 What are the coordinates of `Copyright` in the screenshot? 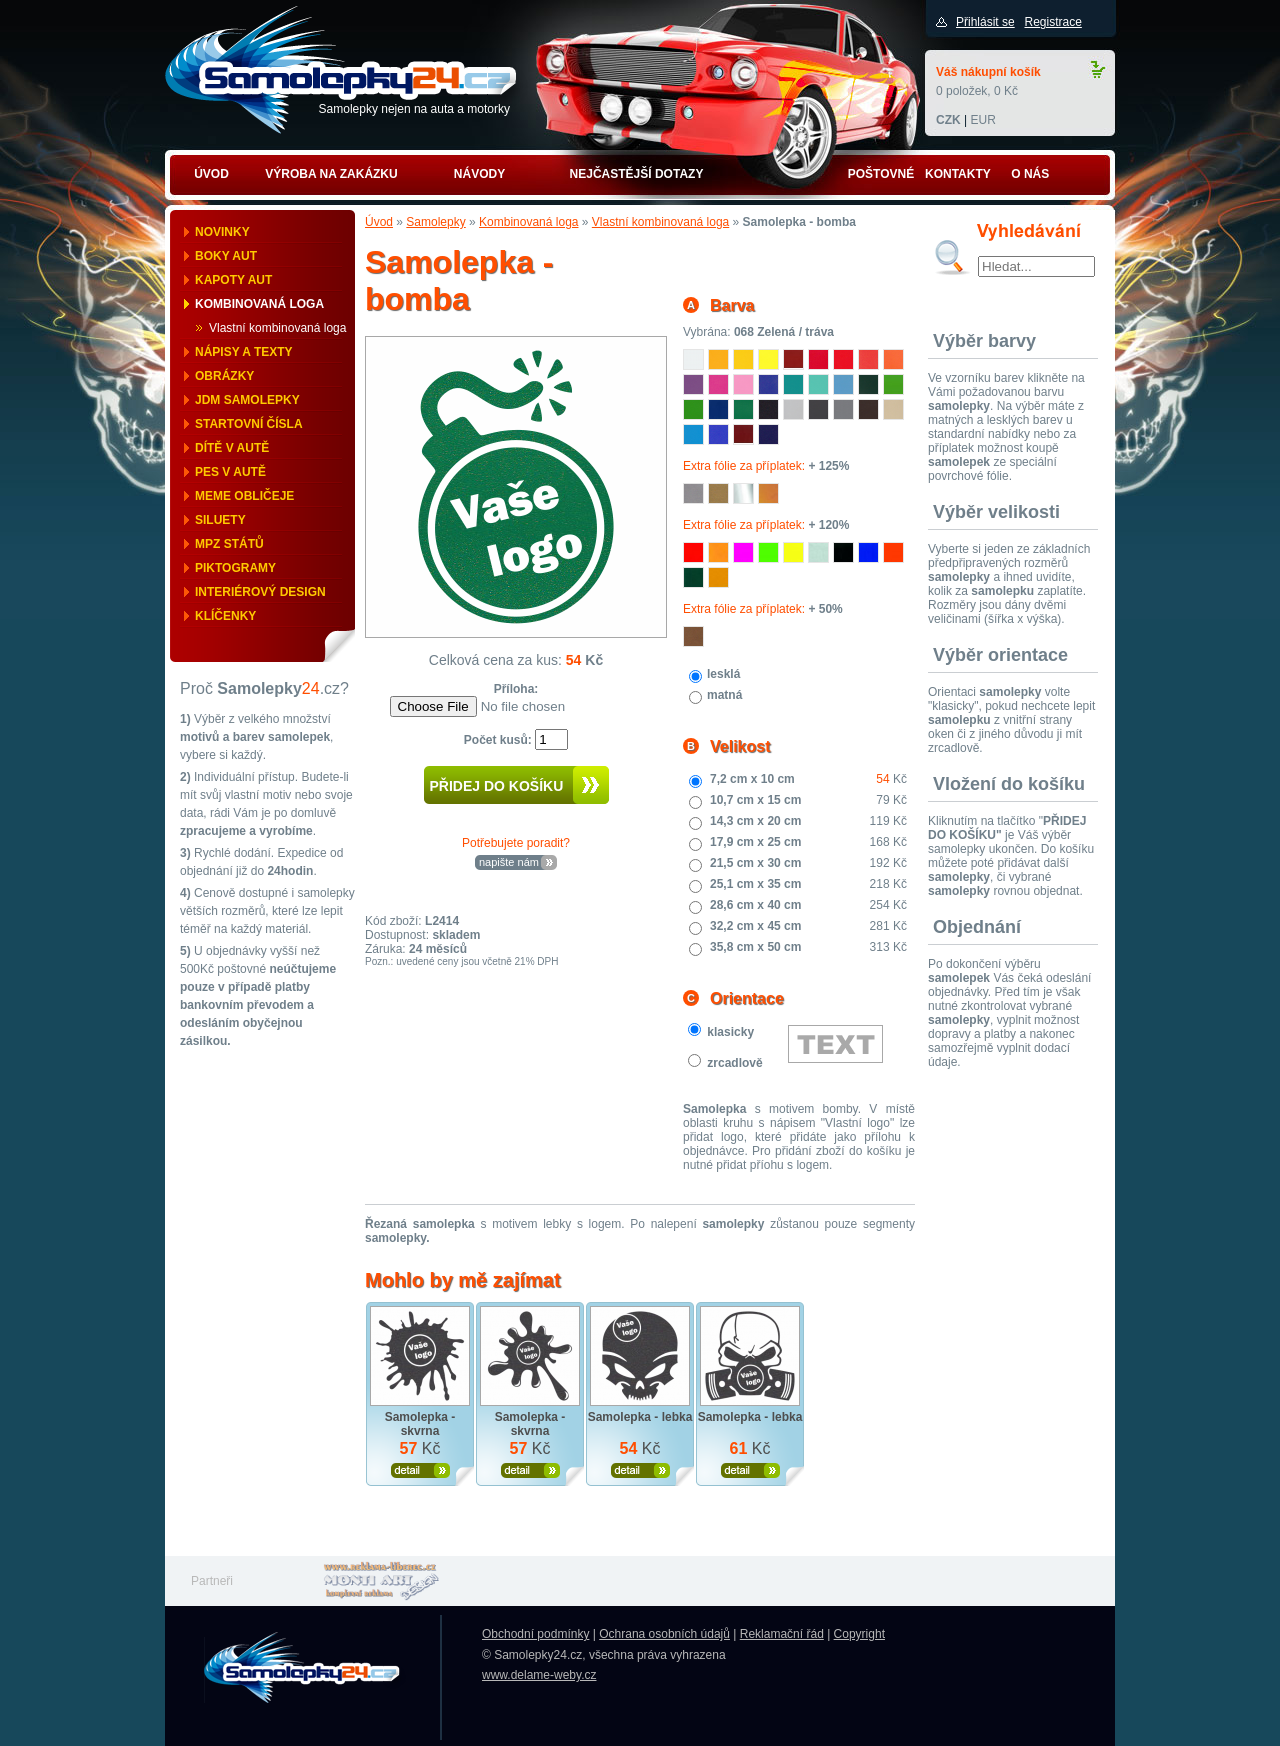 It's located at (859, 1634).